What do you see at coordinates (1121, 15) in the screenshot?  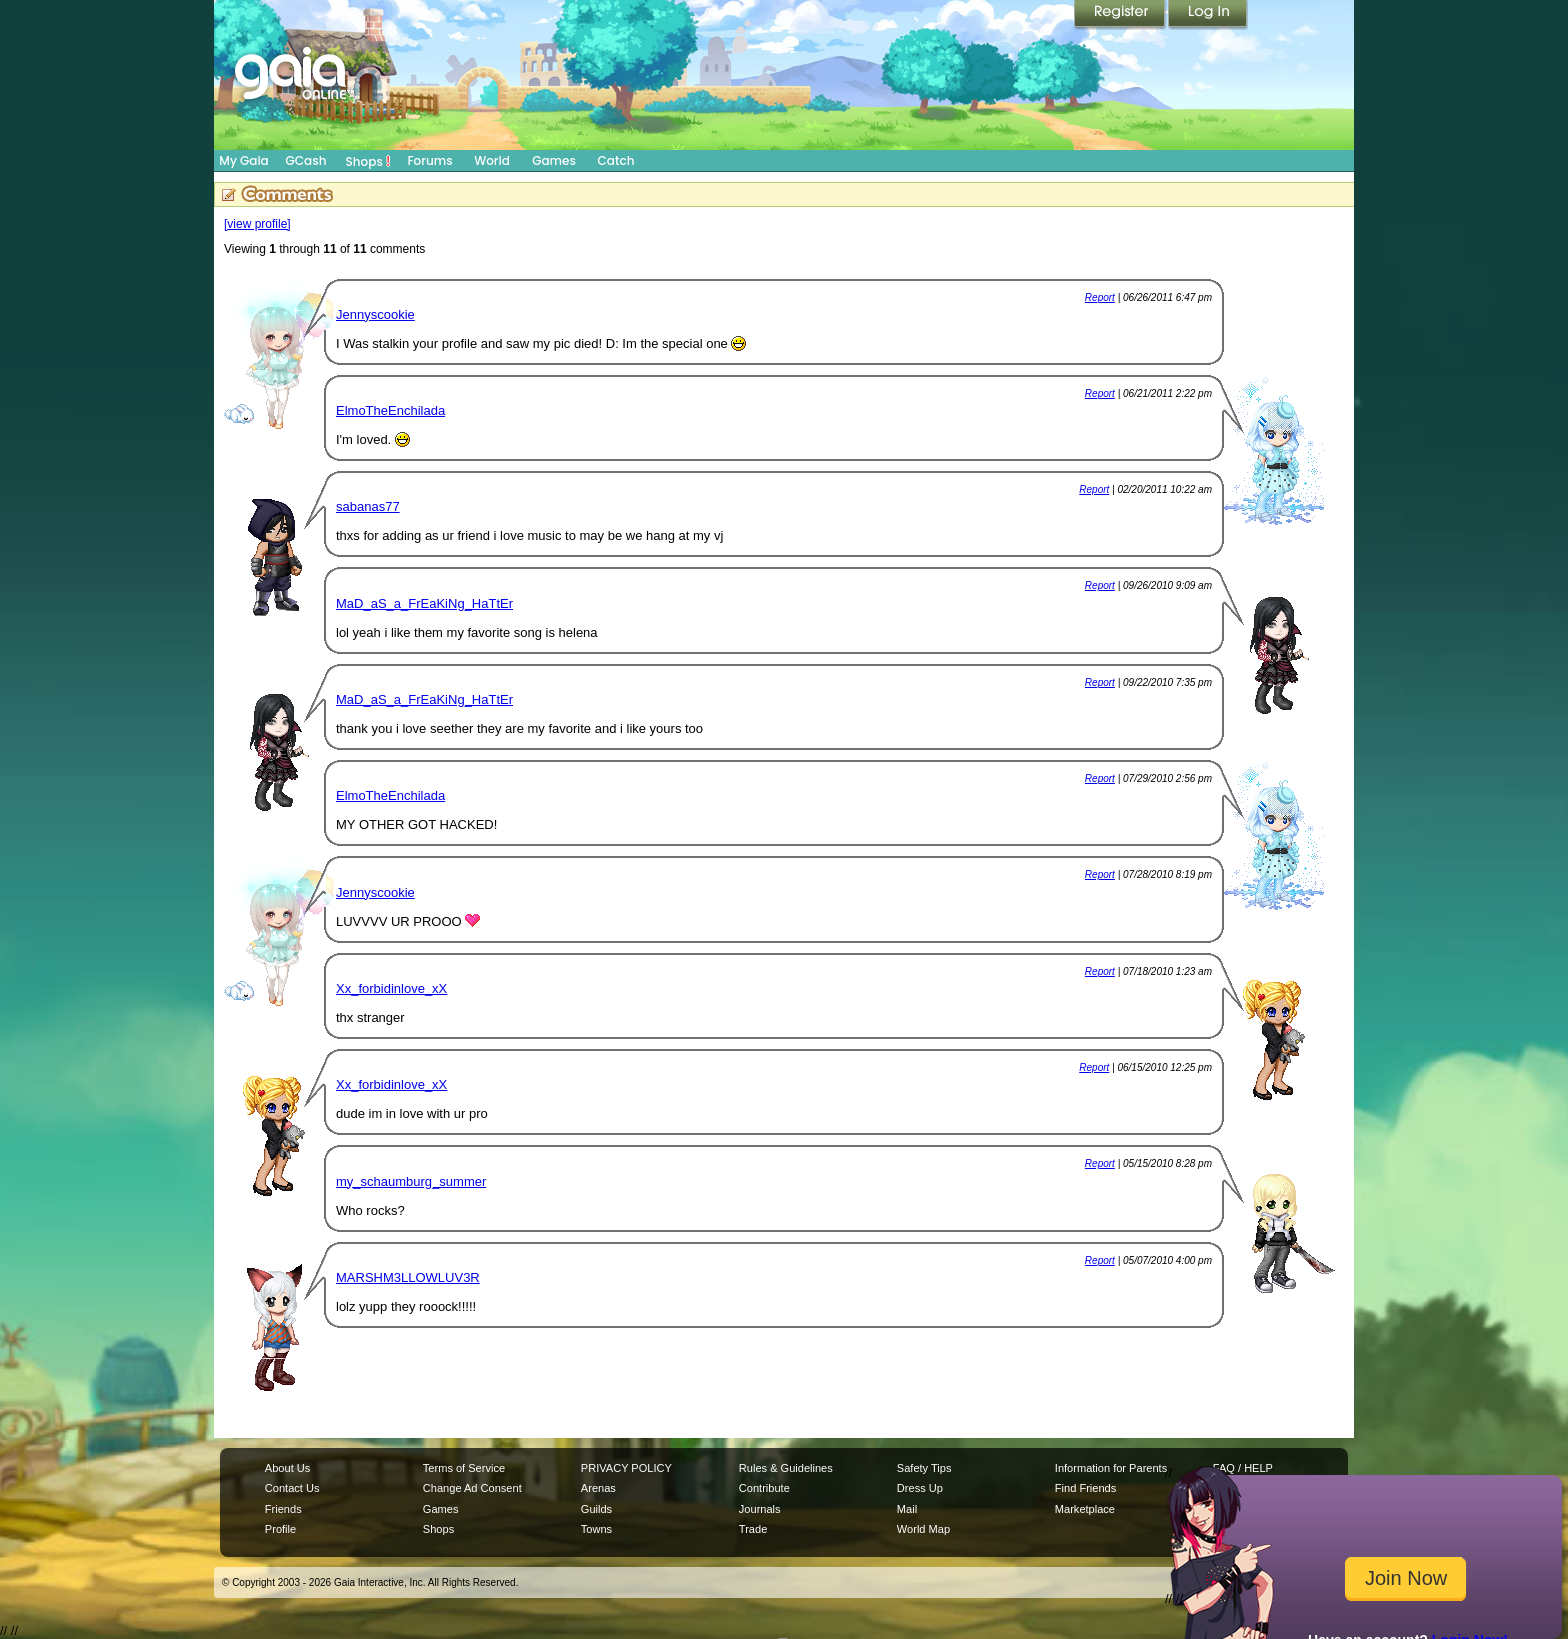 I see `Register` at bounding box center [1121, 15].